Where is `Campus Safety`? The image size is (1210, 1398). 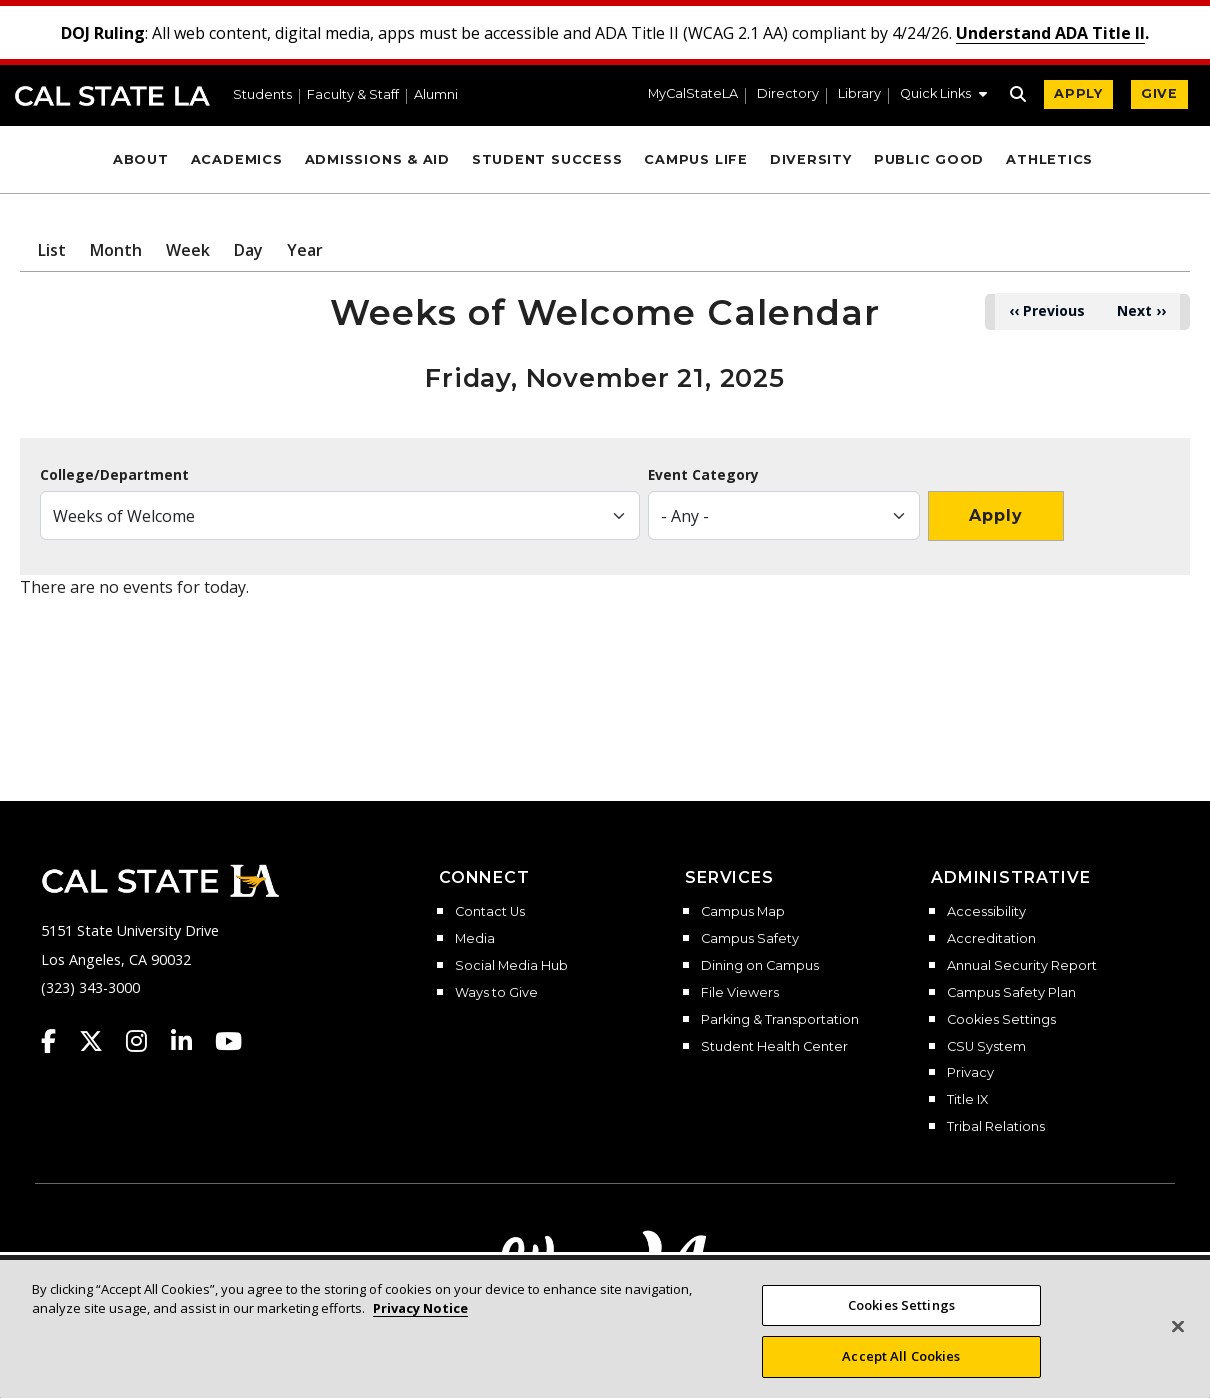
Campus Safety is located at coordinates (750, 939).